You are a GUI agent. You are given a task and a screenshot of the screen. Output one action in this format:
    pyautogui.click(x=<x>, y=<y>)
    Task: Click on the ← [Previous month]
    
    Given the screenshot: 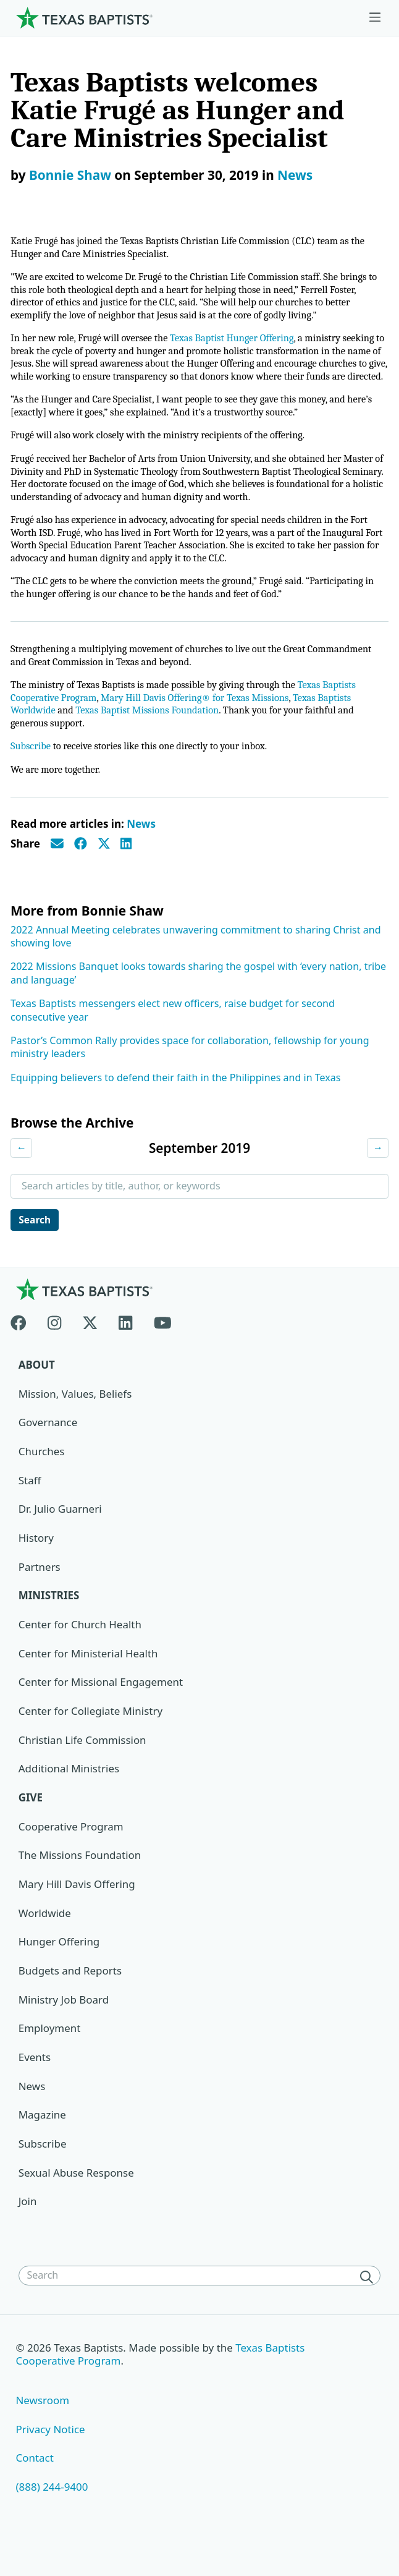 What is the action you would take?
    pyautogui.click(x=22, y=1174)
    